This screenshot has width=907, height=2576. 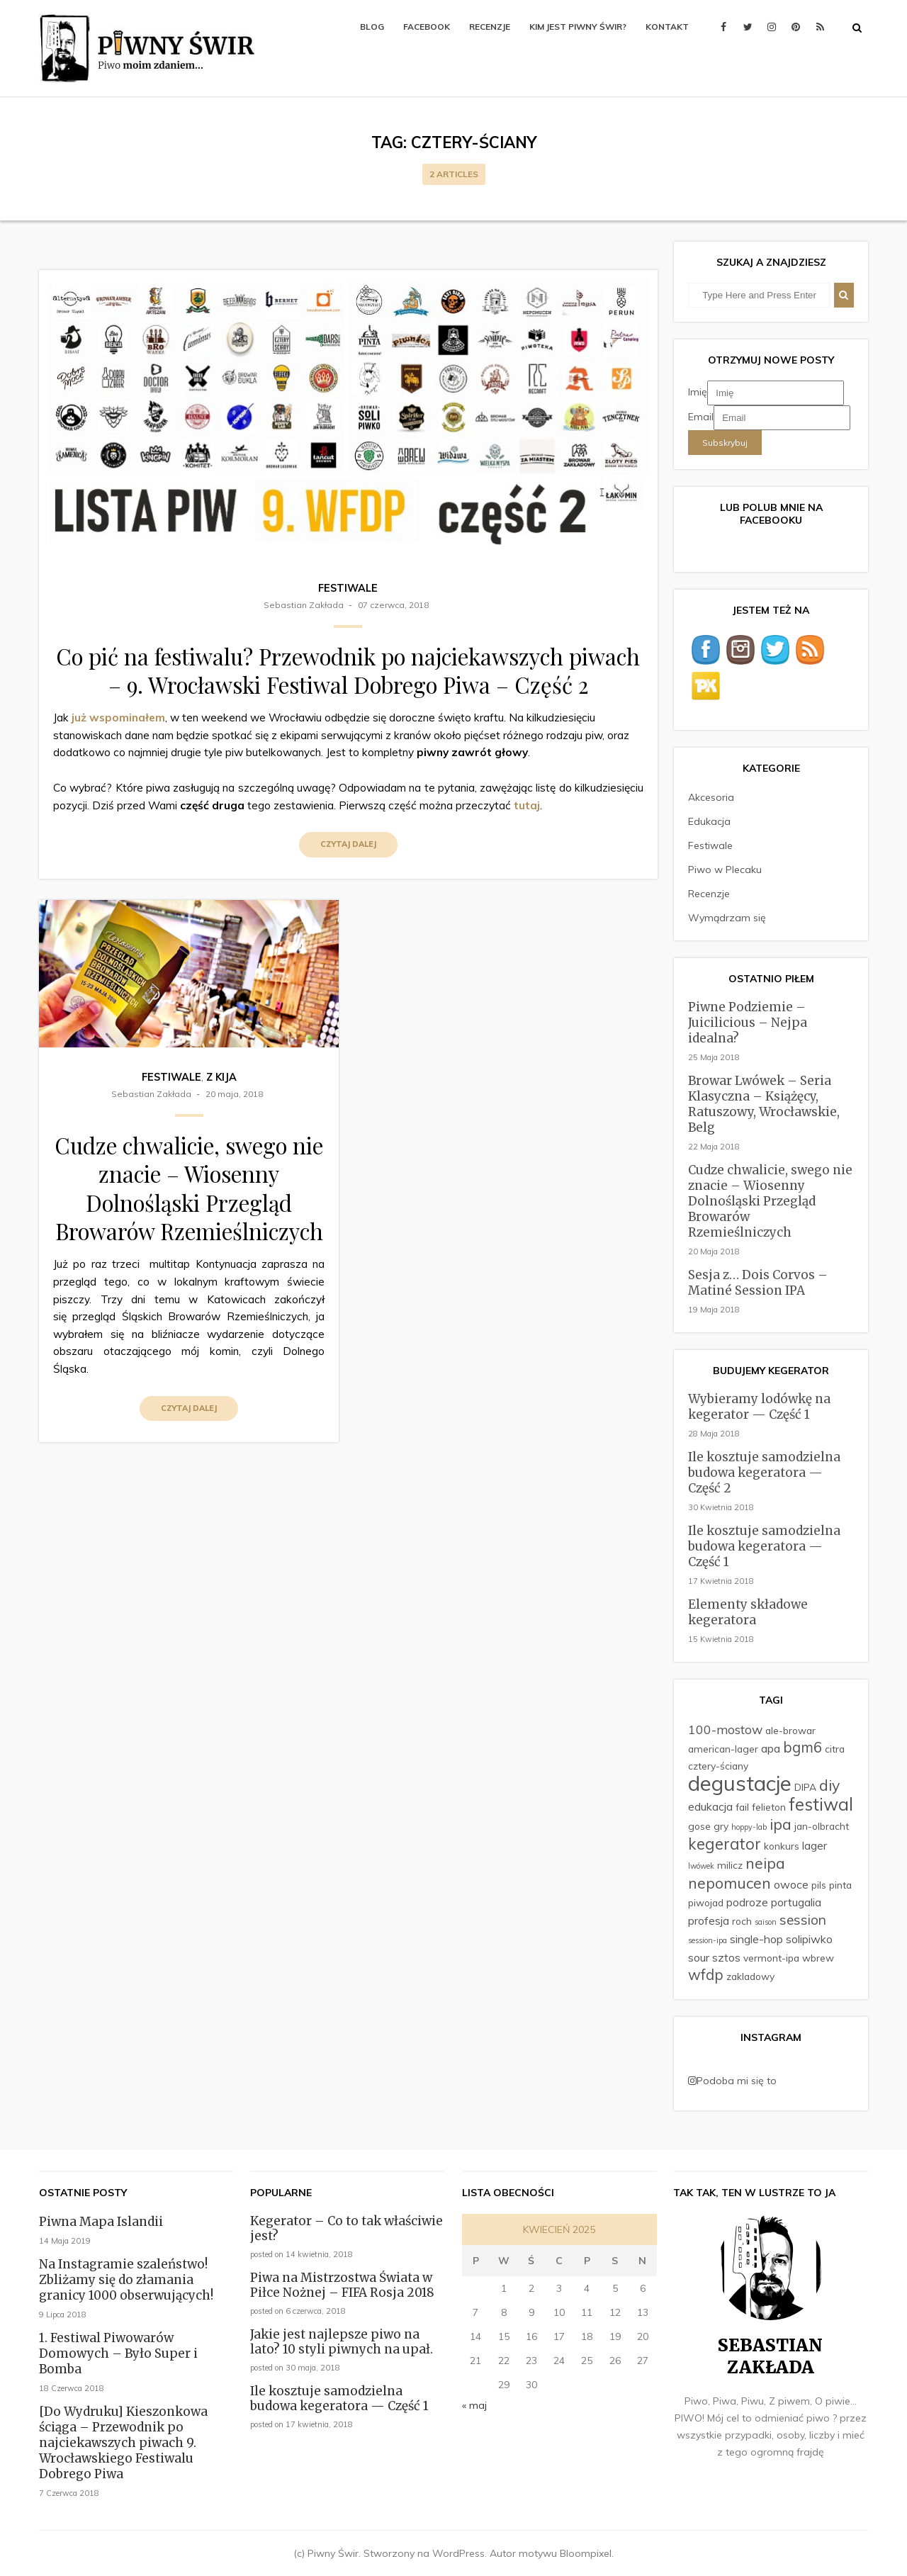 I want to click on degustacje [degustacje (22 elementy)], so click(x=739, y=1783).